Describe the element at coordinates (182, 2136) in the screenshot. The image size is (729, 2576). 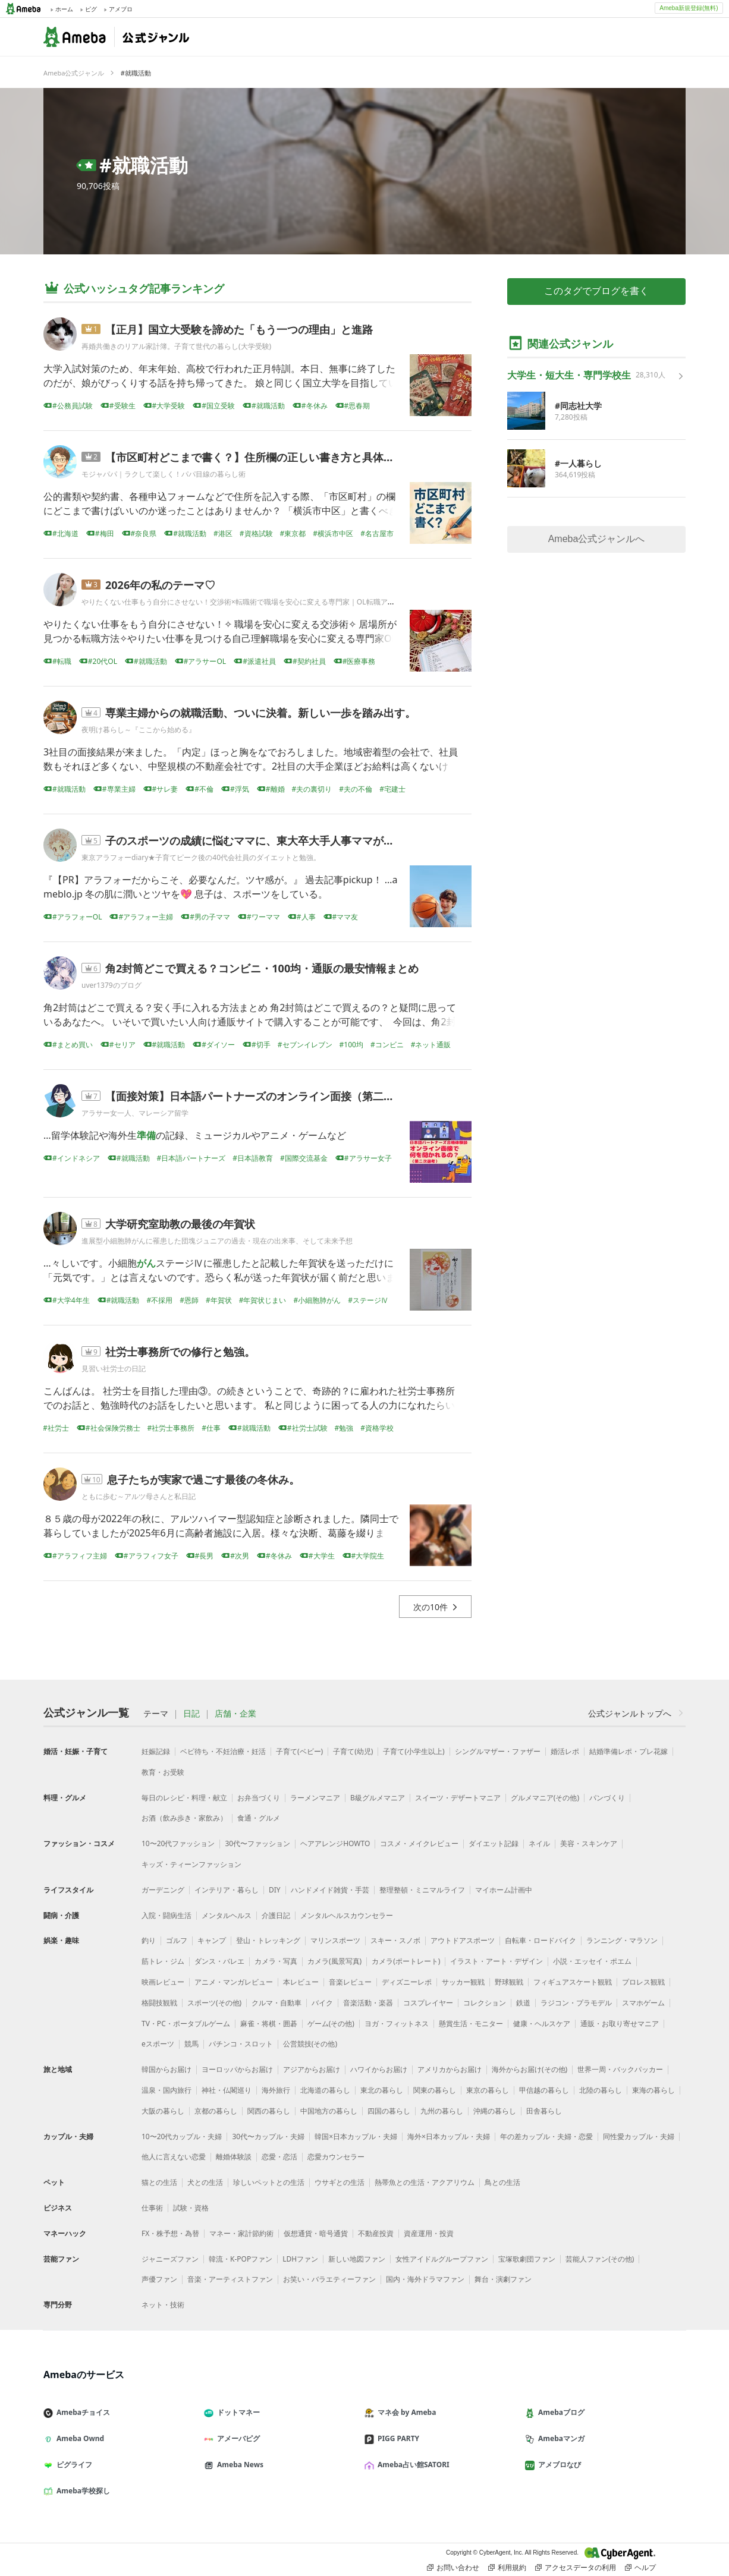
I see `10〜20代カップル・夫婦` at that location.